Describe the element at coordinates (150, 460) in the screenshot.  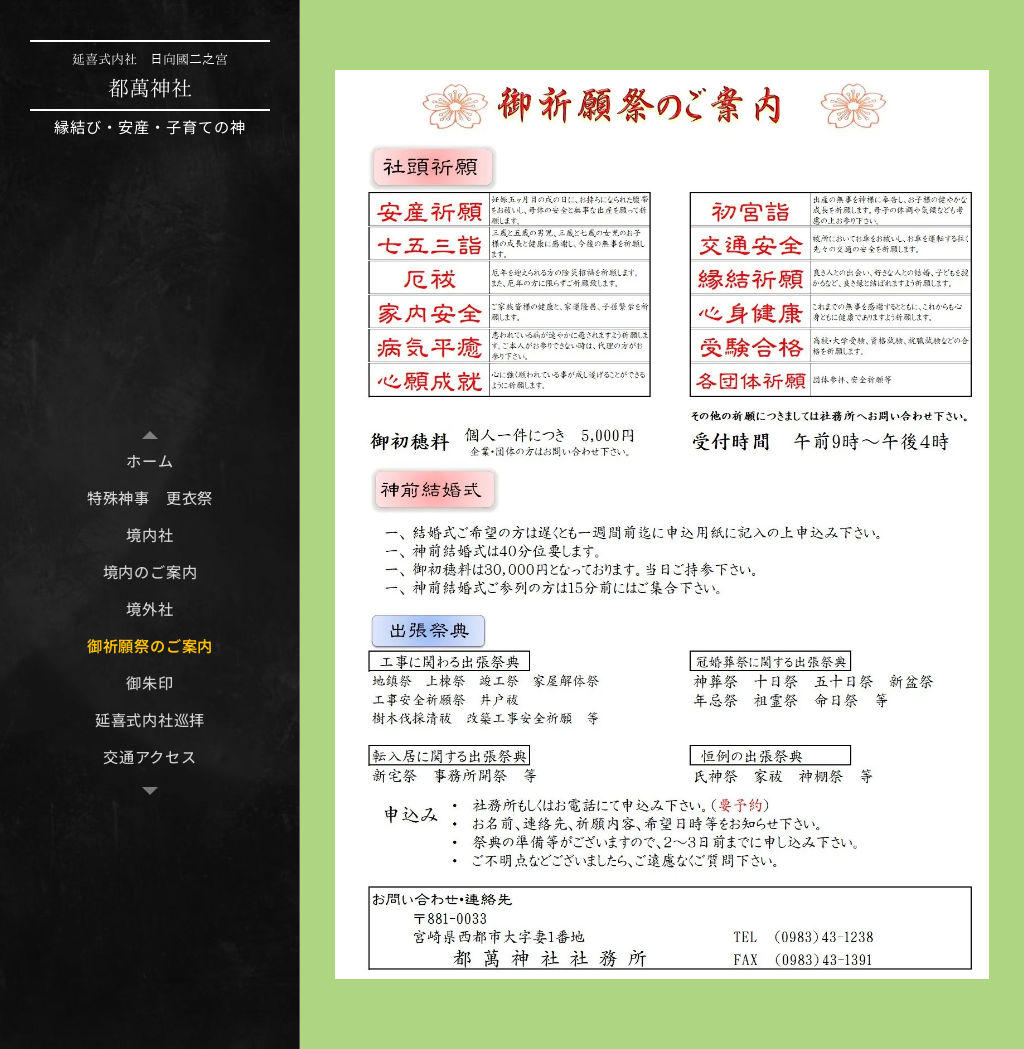
I see `[menuitem]` at that location.